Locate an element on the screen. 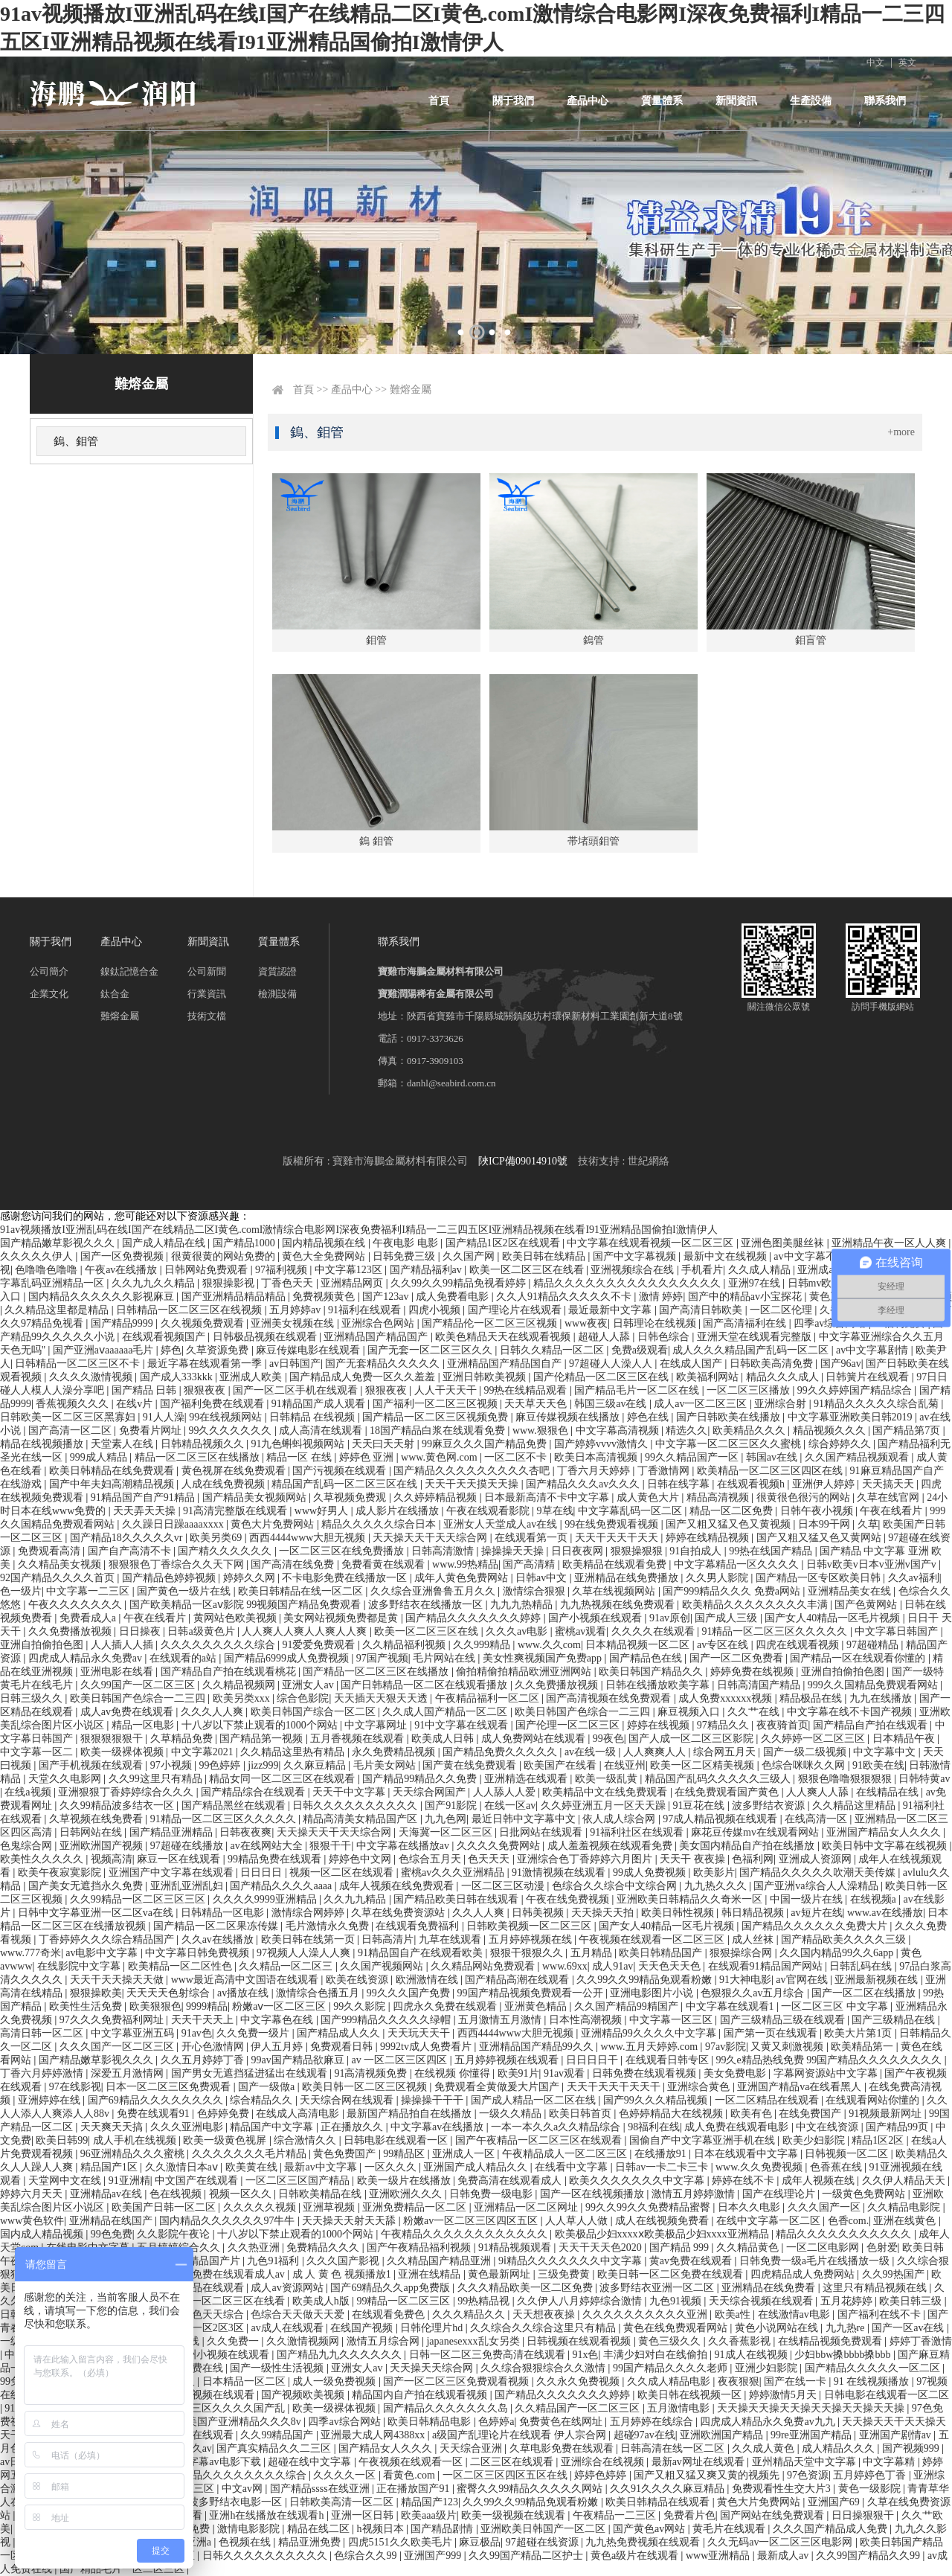  国产一级性生活视频 is located at coordinates (278, 2368).